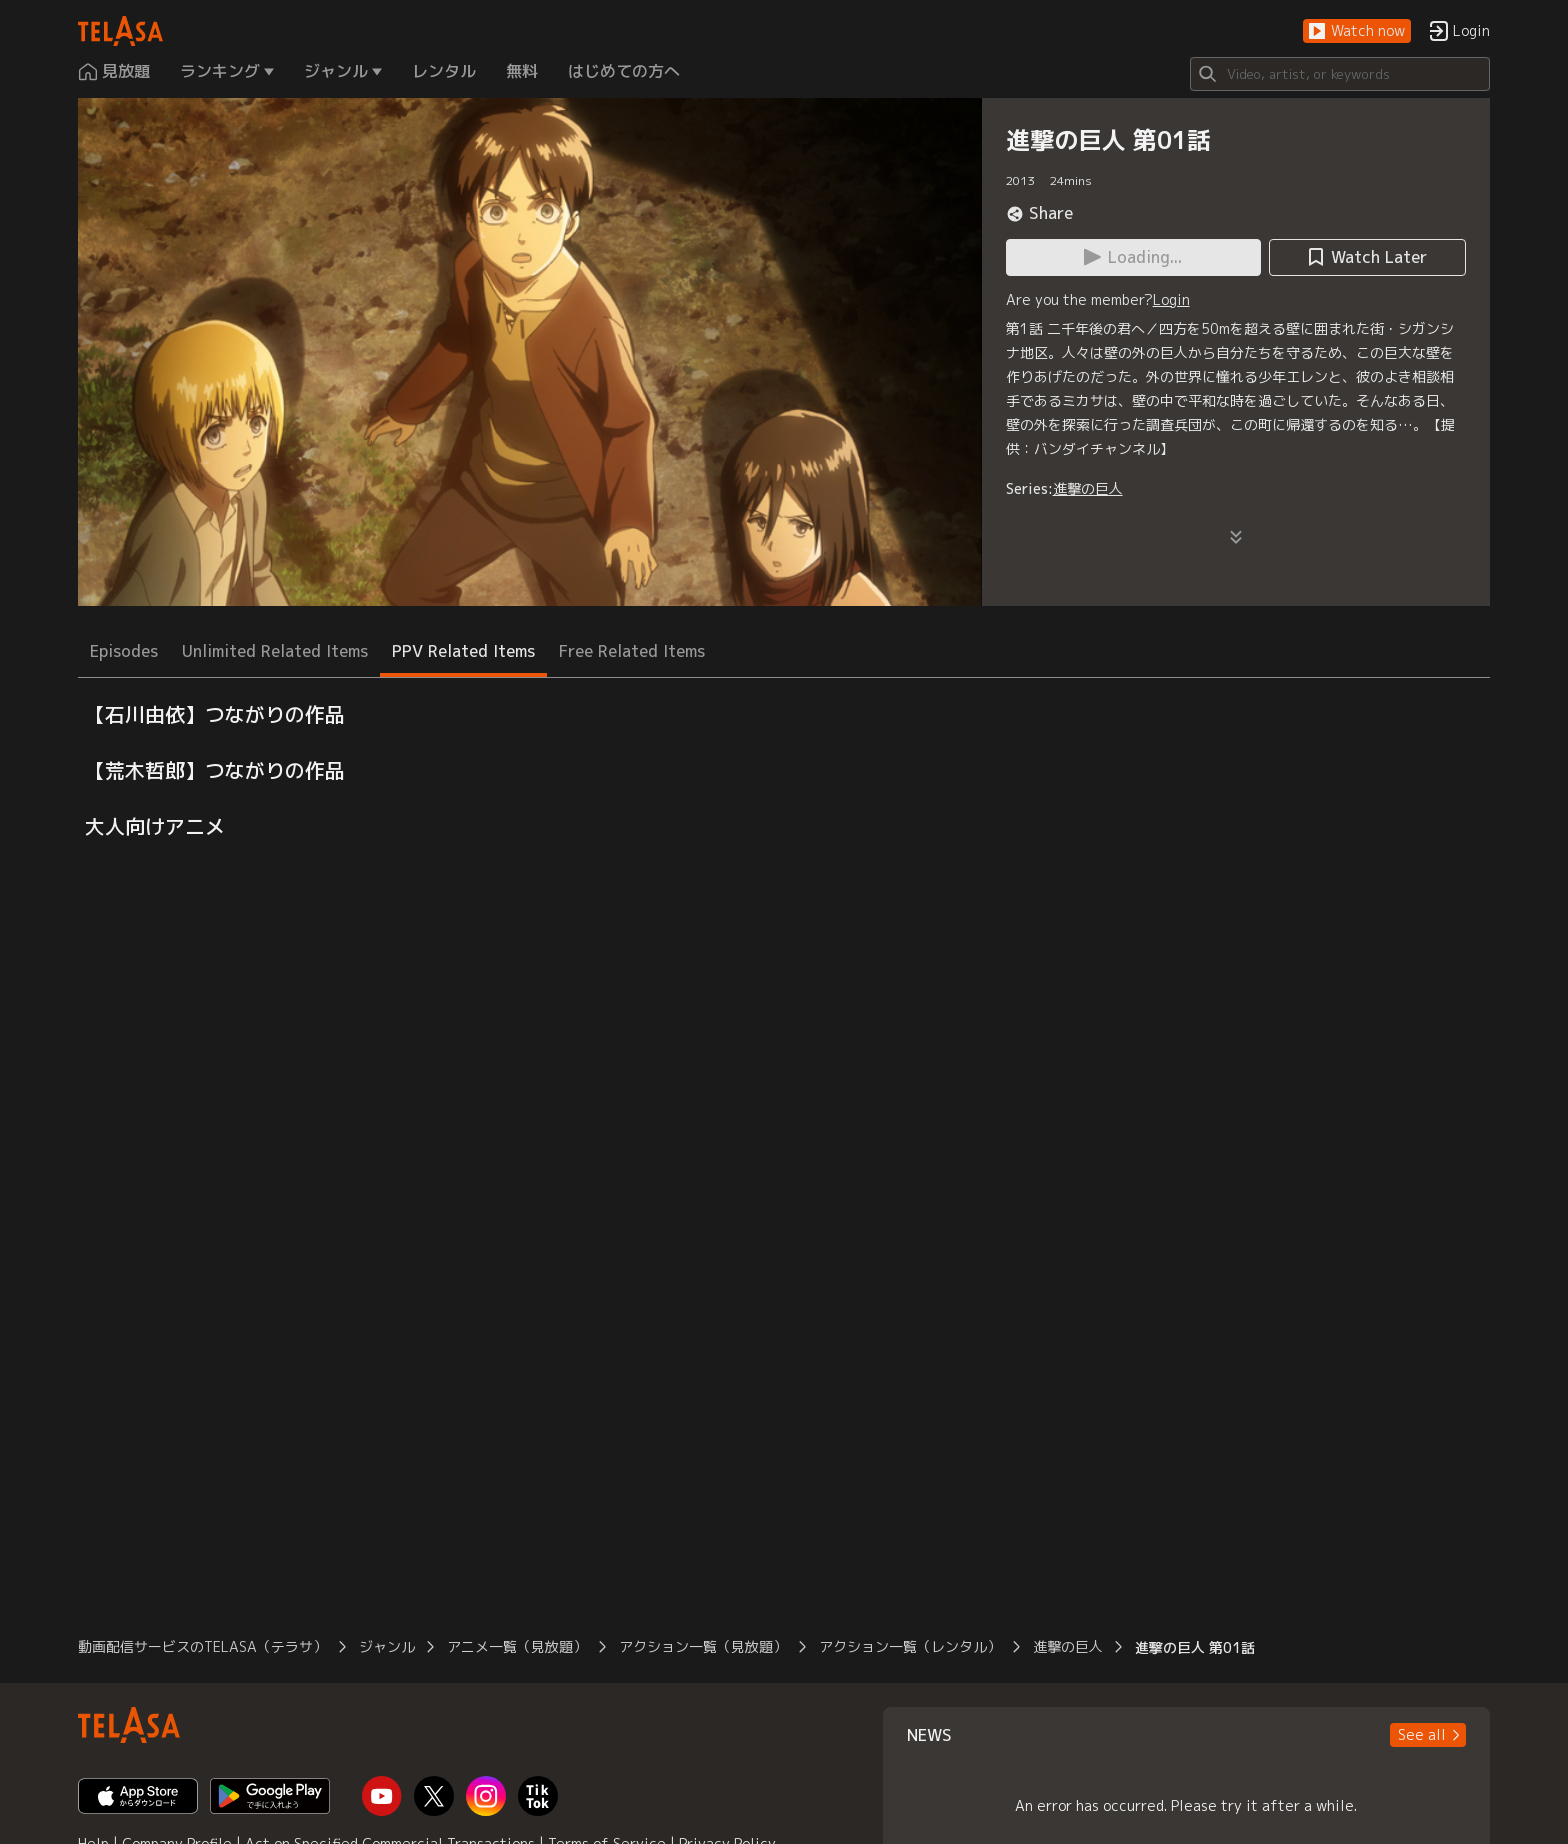 Image resolution: width=1568 pixels, height=1844 pixels. I want to click on ジャンル, so click(387, 1646).